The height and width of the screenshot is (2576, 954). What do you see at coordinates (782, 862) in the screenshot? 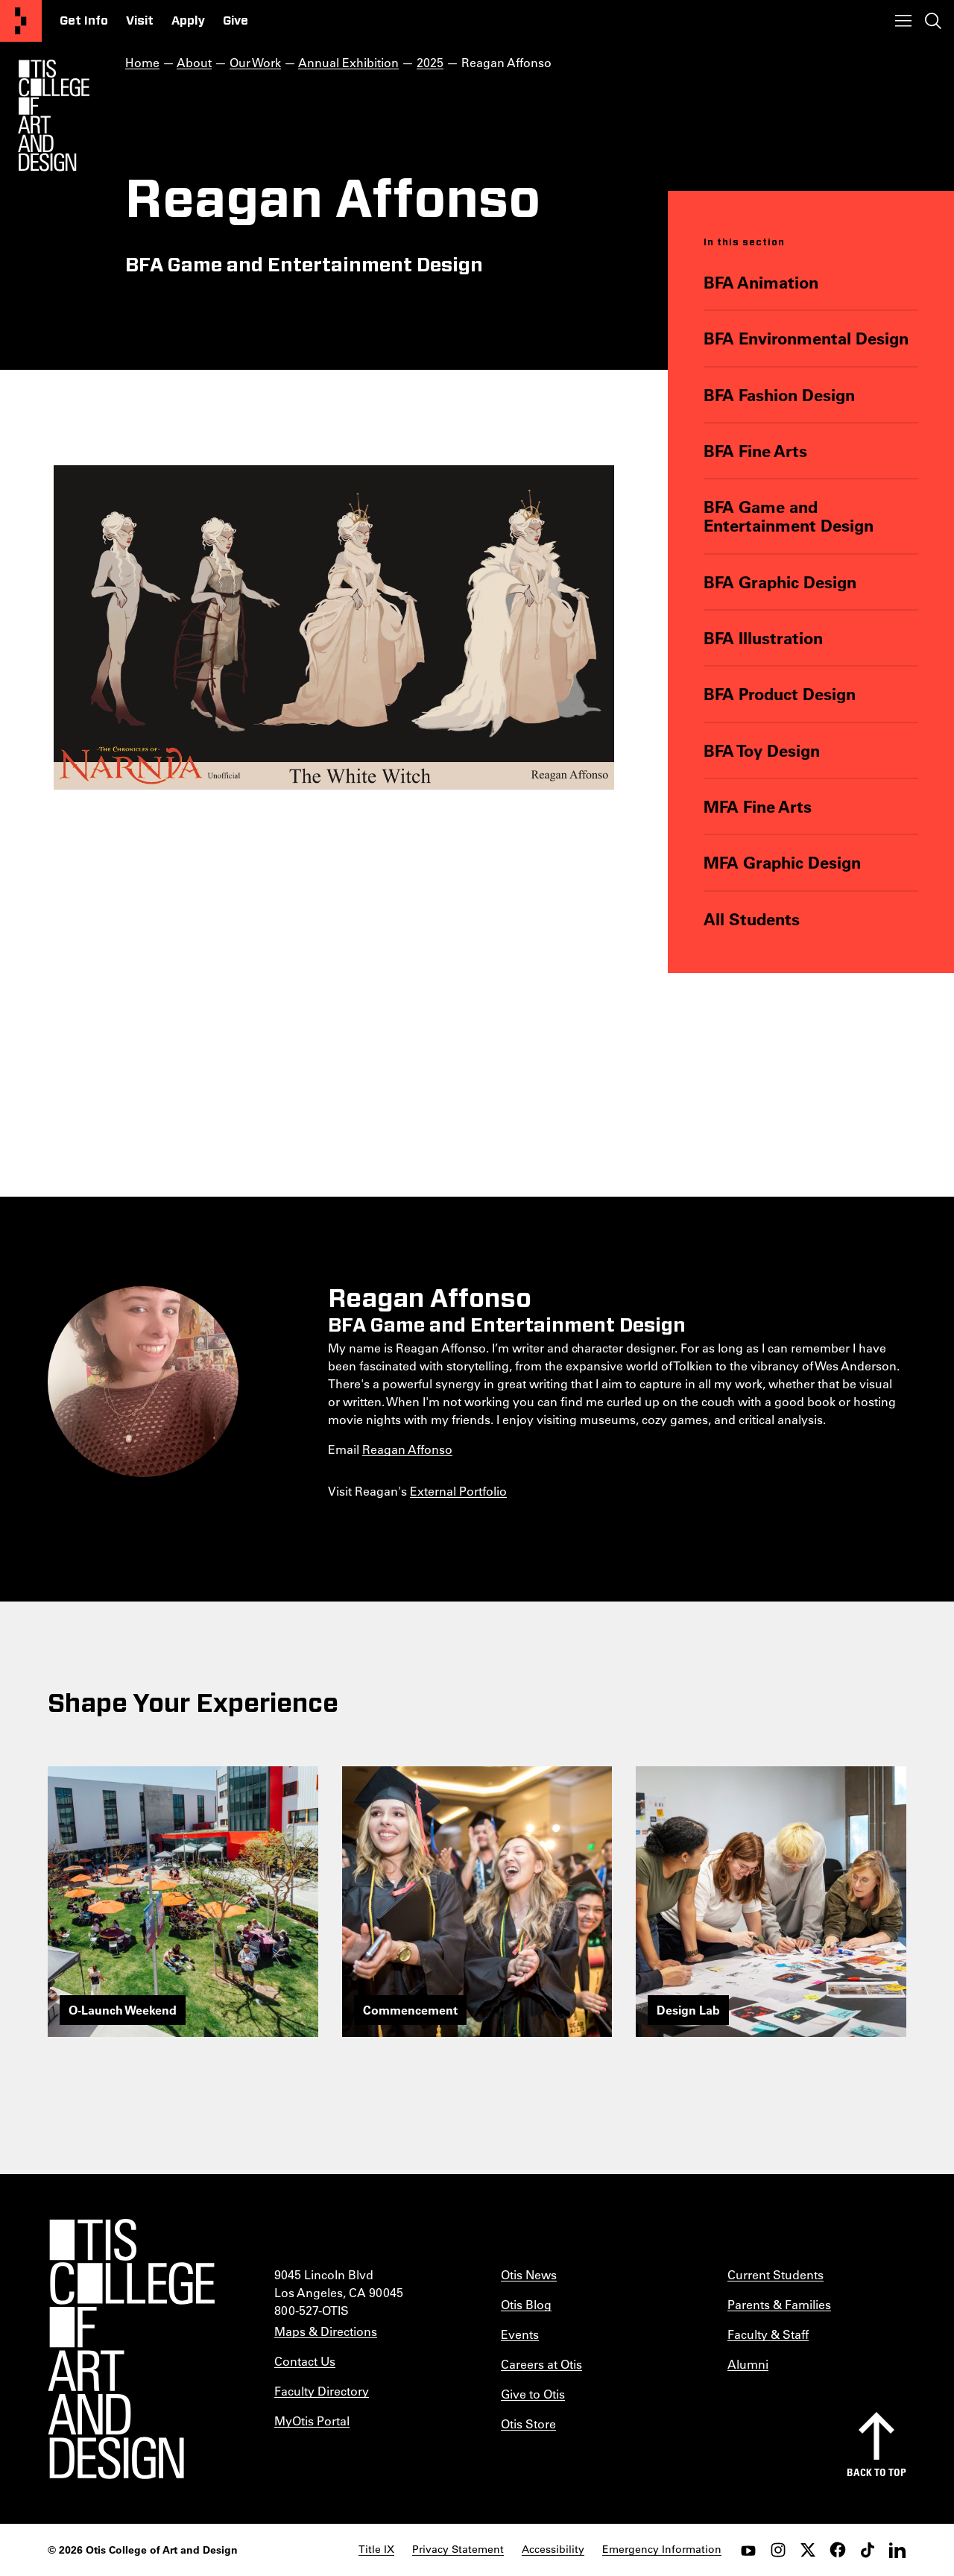
I see `MFA Graphic Design` at bounding box center [782, 862].